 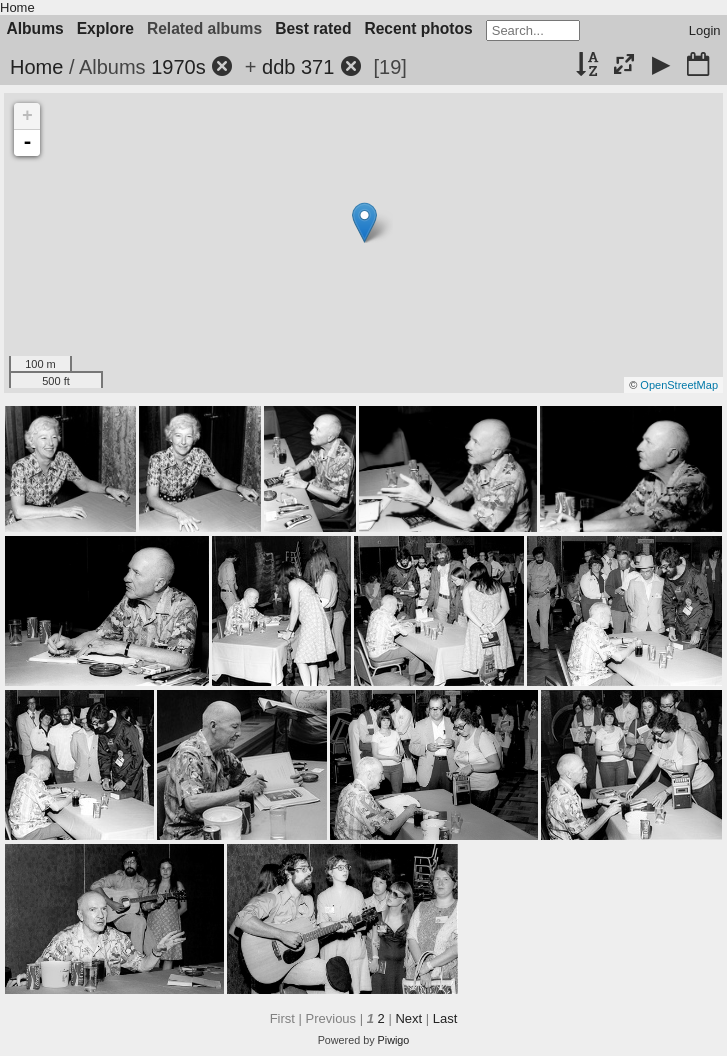 I want to click on Best rated, so click(x=313, y=28).